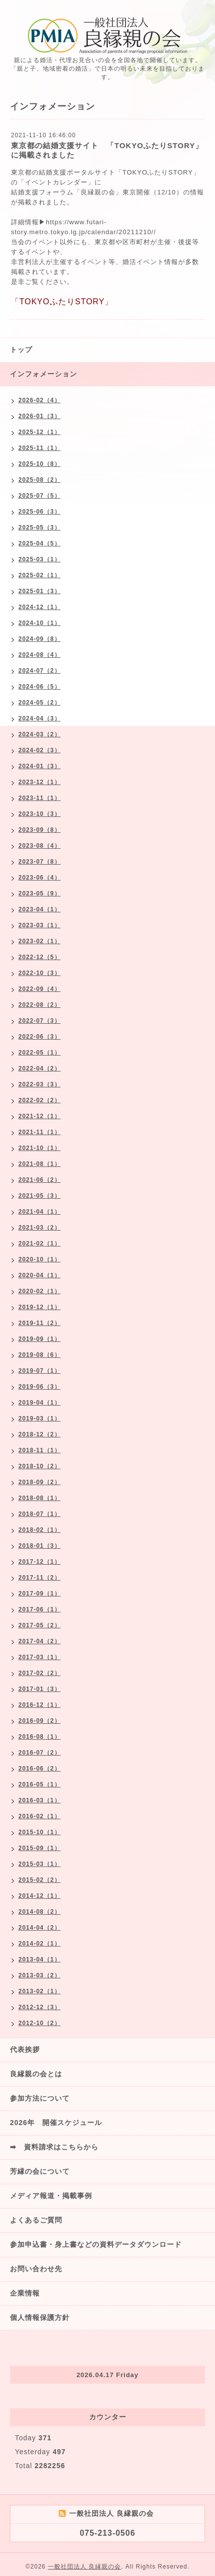  What do you see at coordinates (39, 1625) in the screenshot?
I see `2017-05（2）` at bounding box center [39, 1625].